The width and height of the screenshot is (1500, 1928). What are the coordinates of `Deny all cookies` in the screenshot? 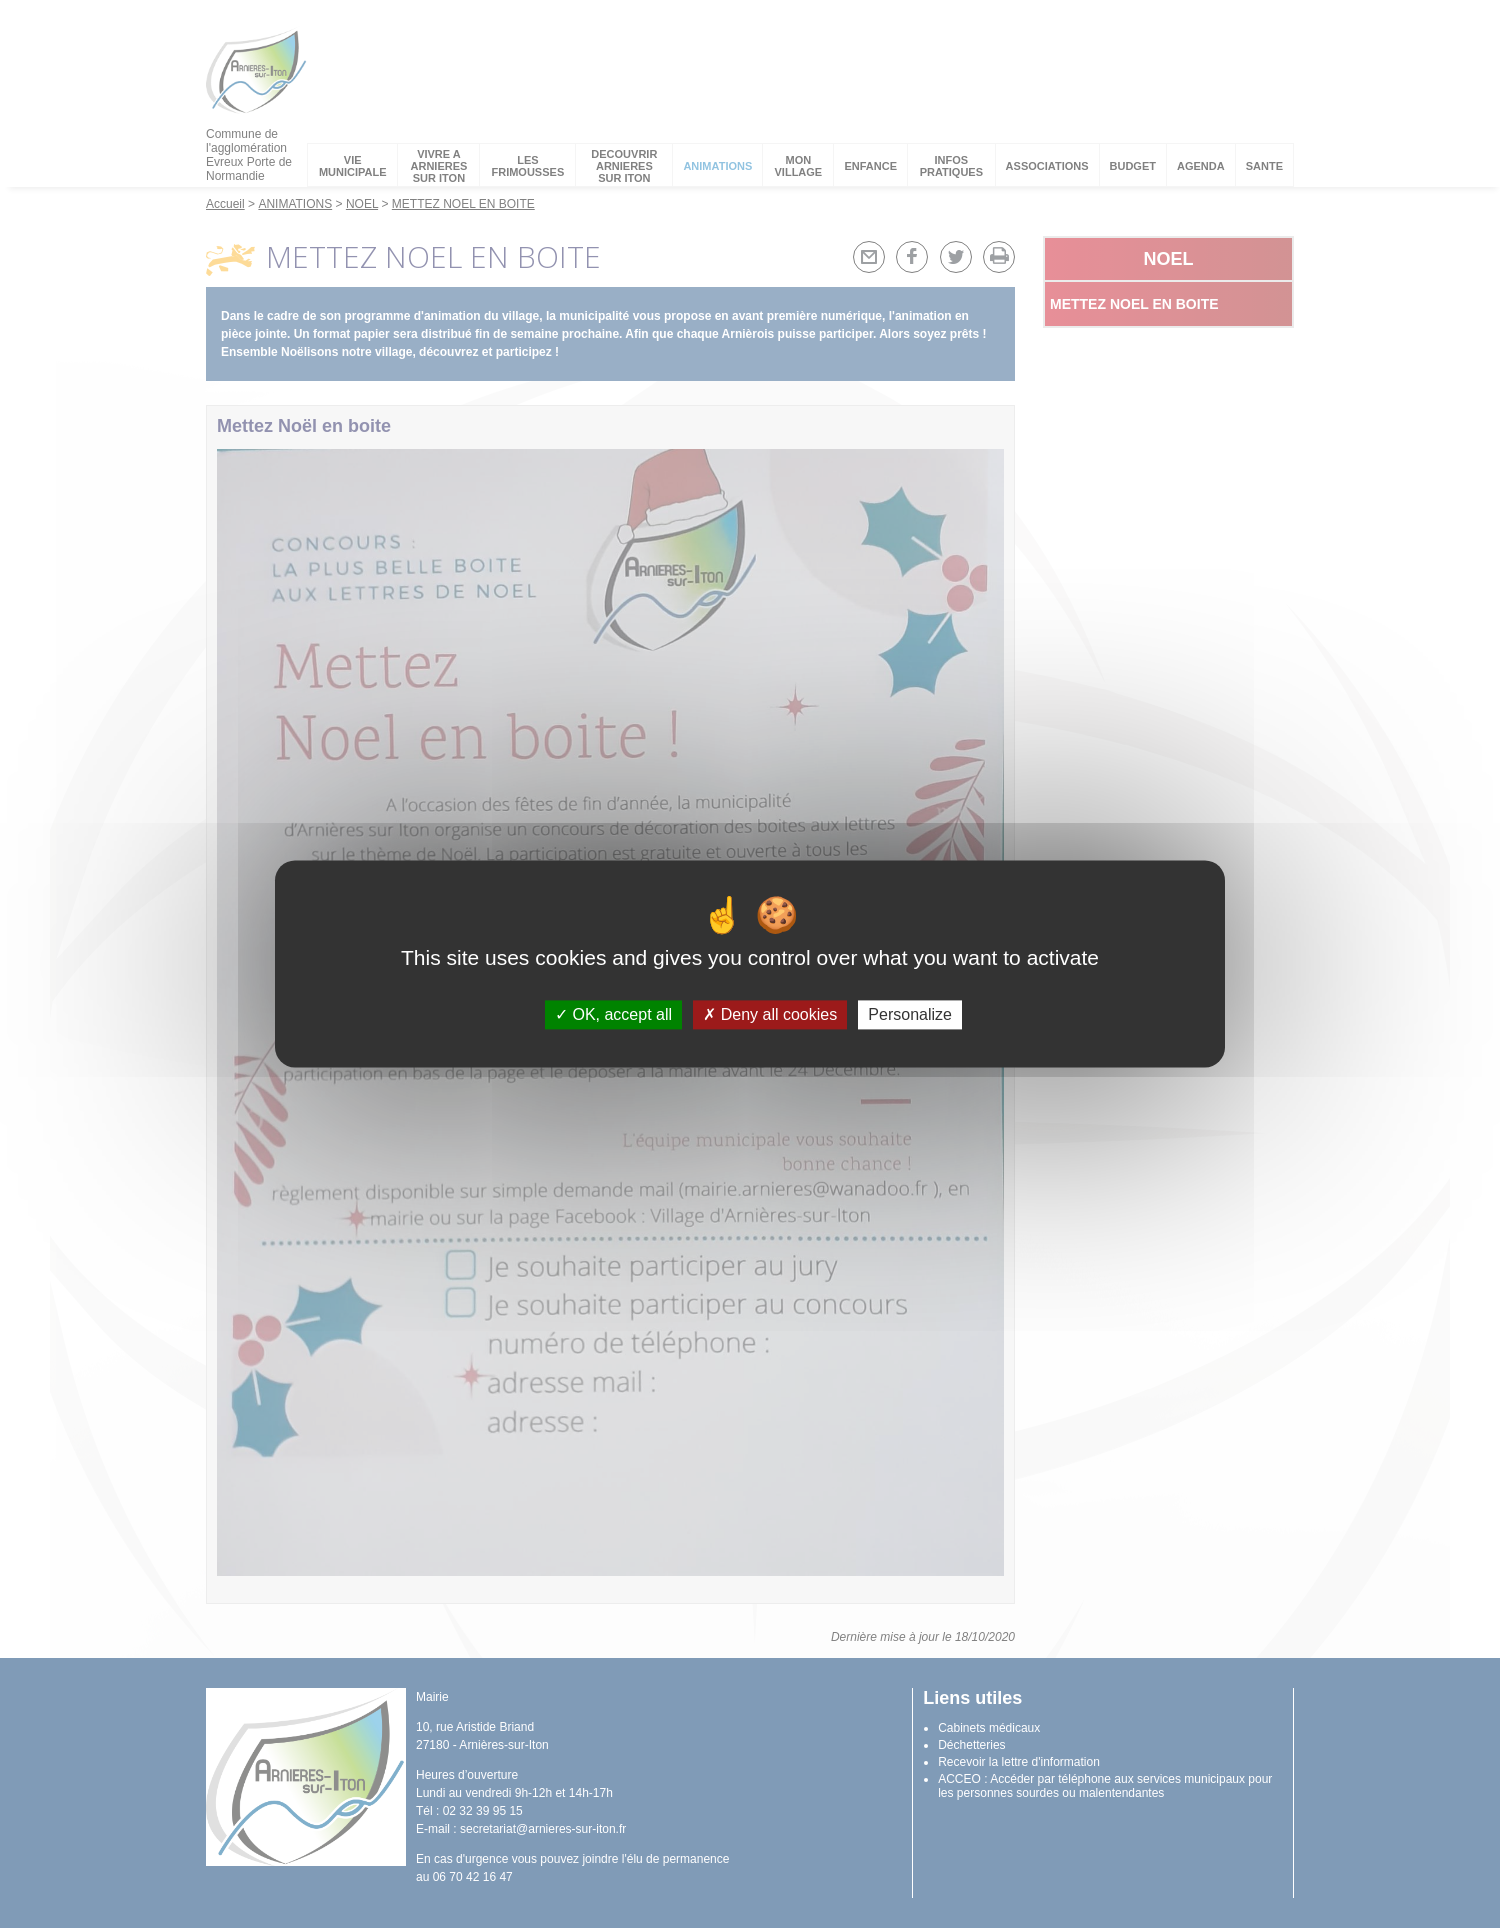 It's located at (770, 1014).